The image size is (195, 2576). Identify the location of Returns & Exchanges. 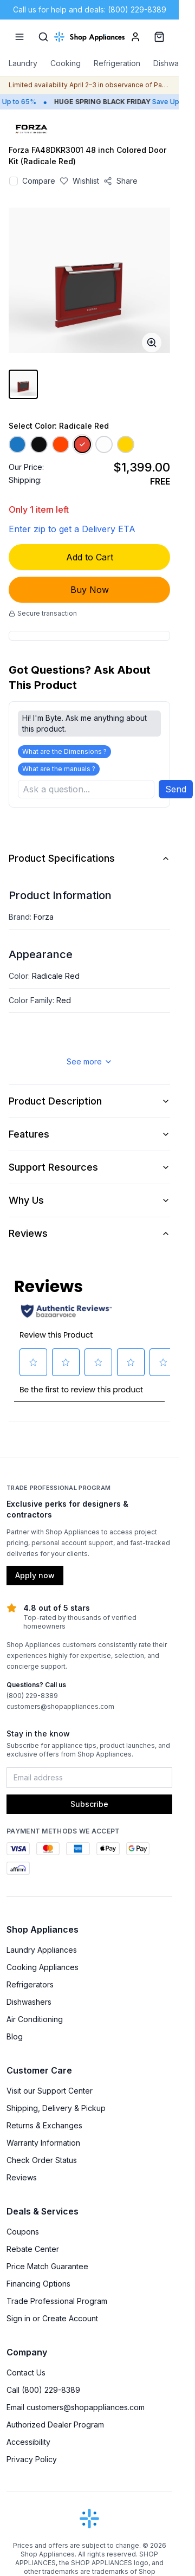
(44, 2125).